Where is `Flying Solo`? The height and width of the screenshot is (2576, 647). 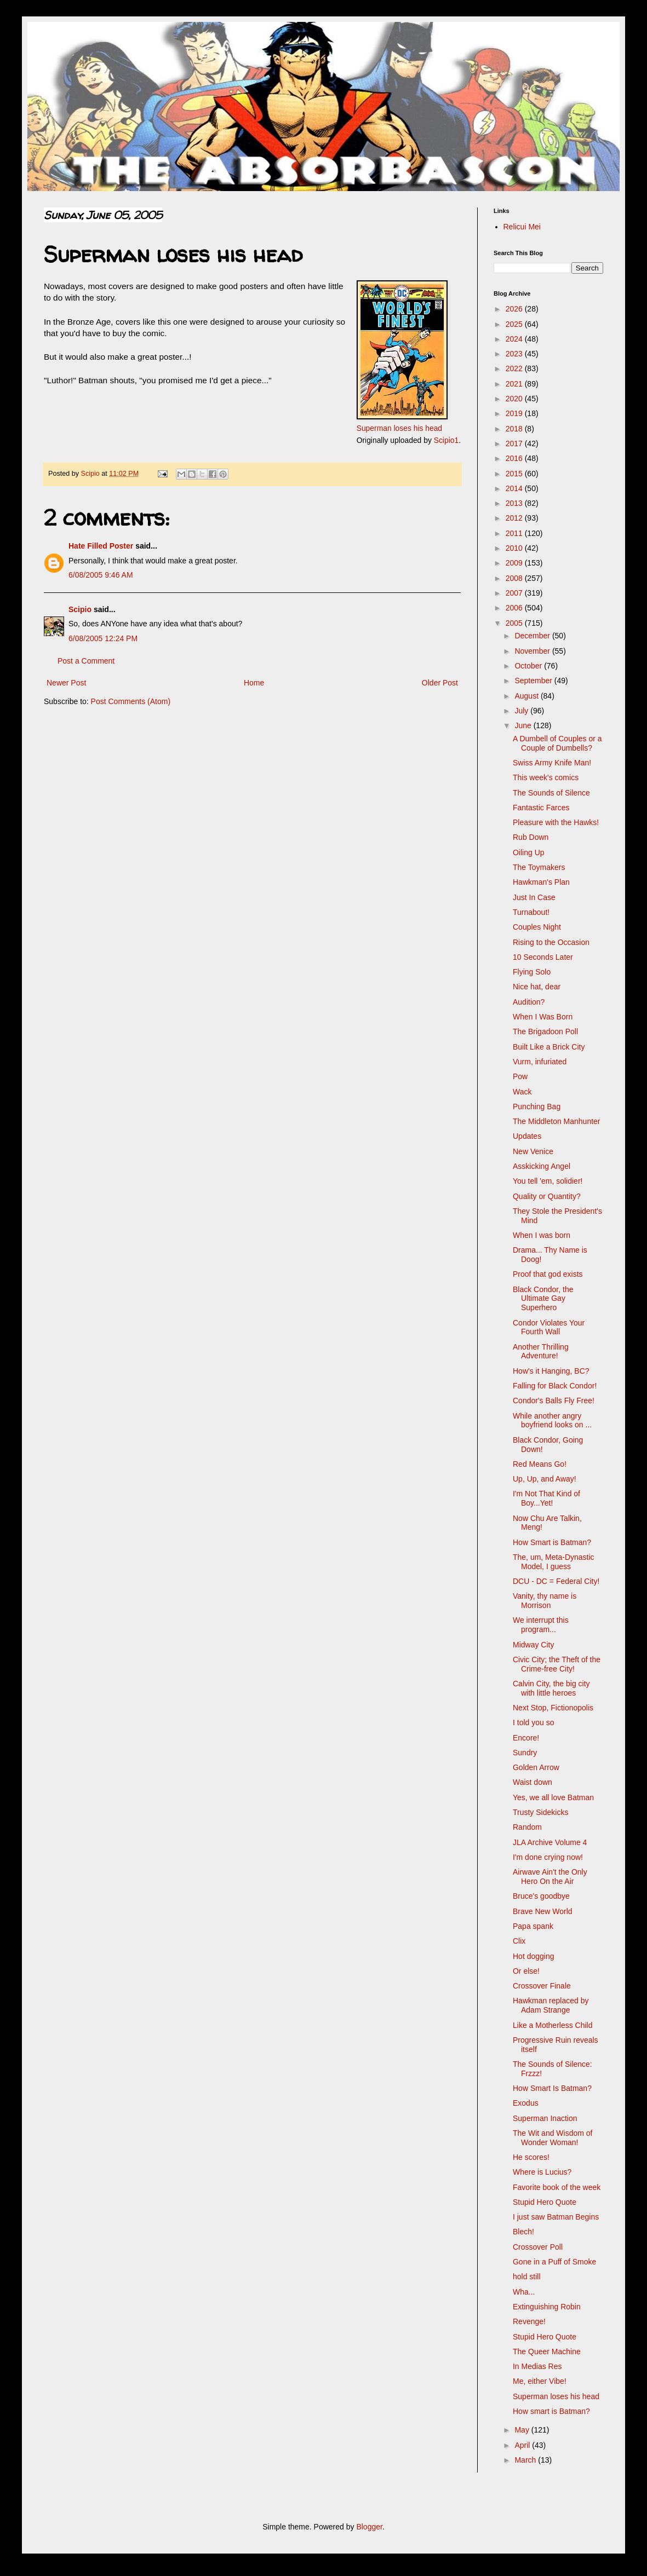 Flying Solo is located at coordinates (532, 971).